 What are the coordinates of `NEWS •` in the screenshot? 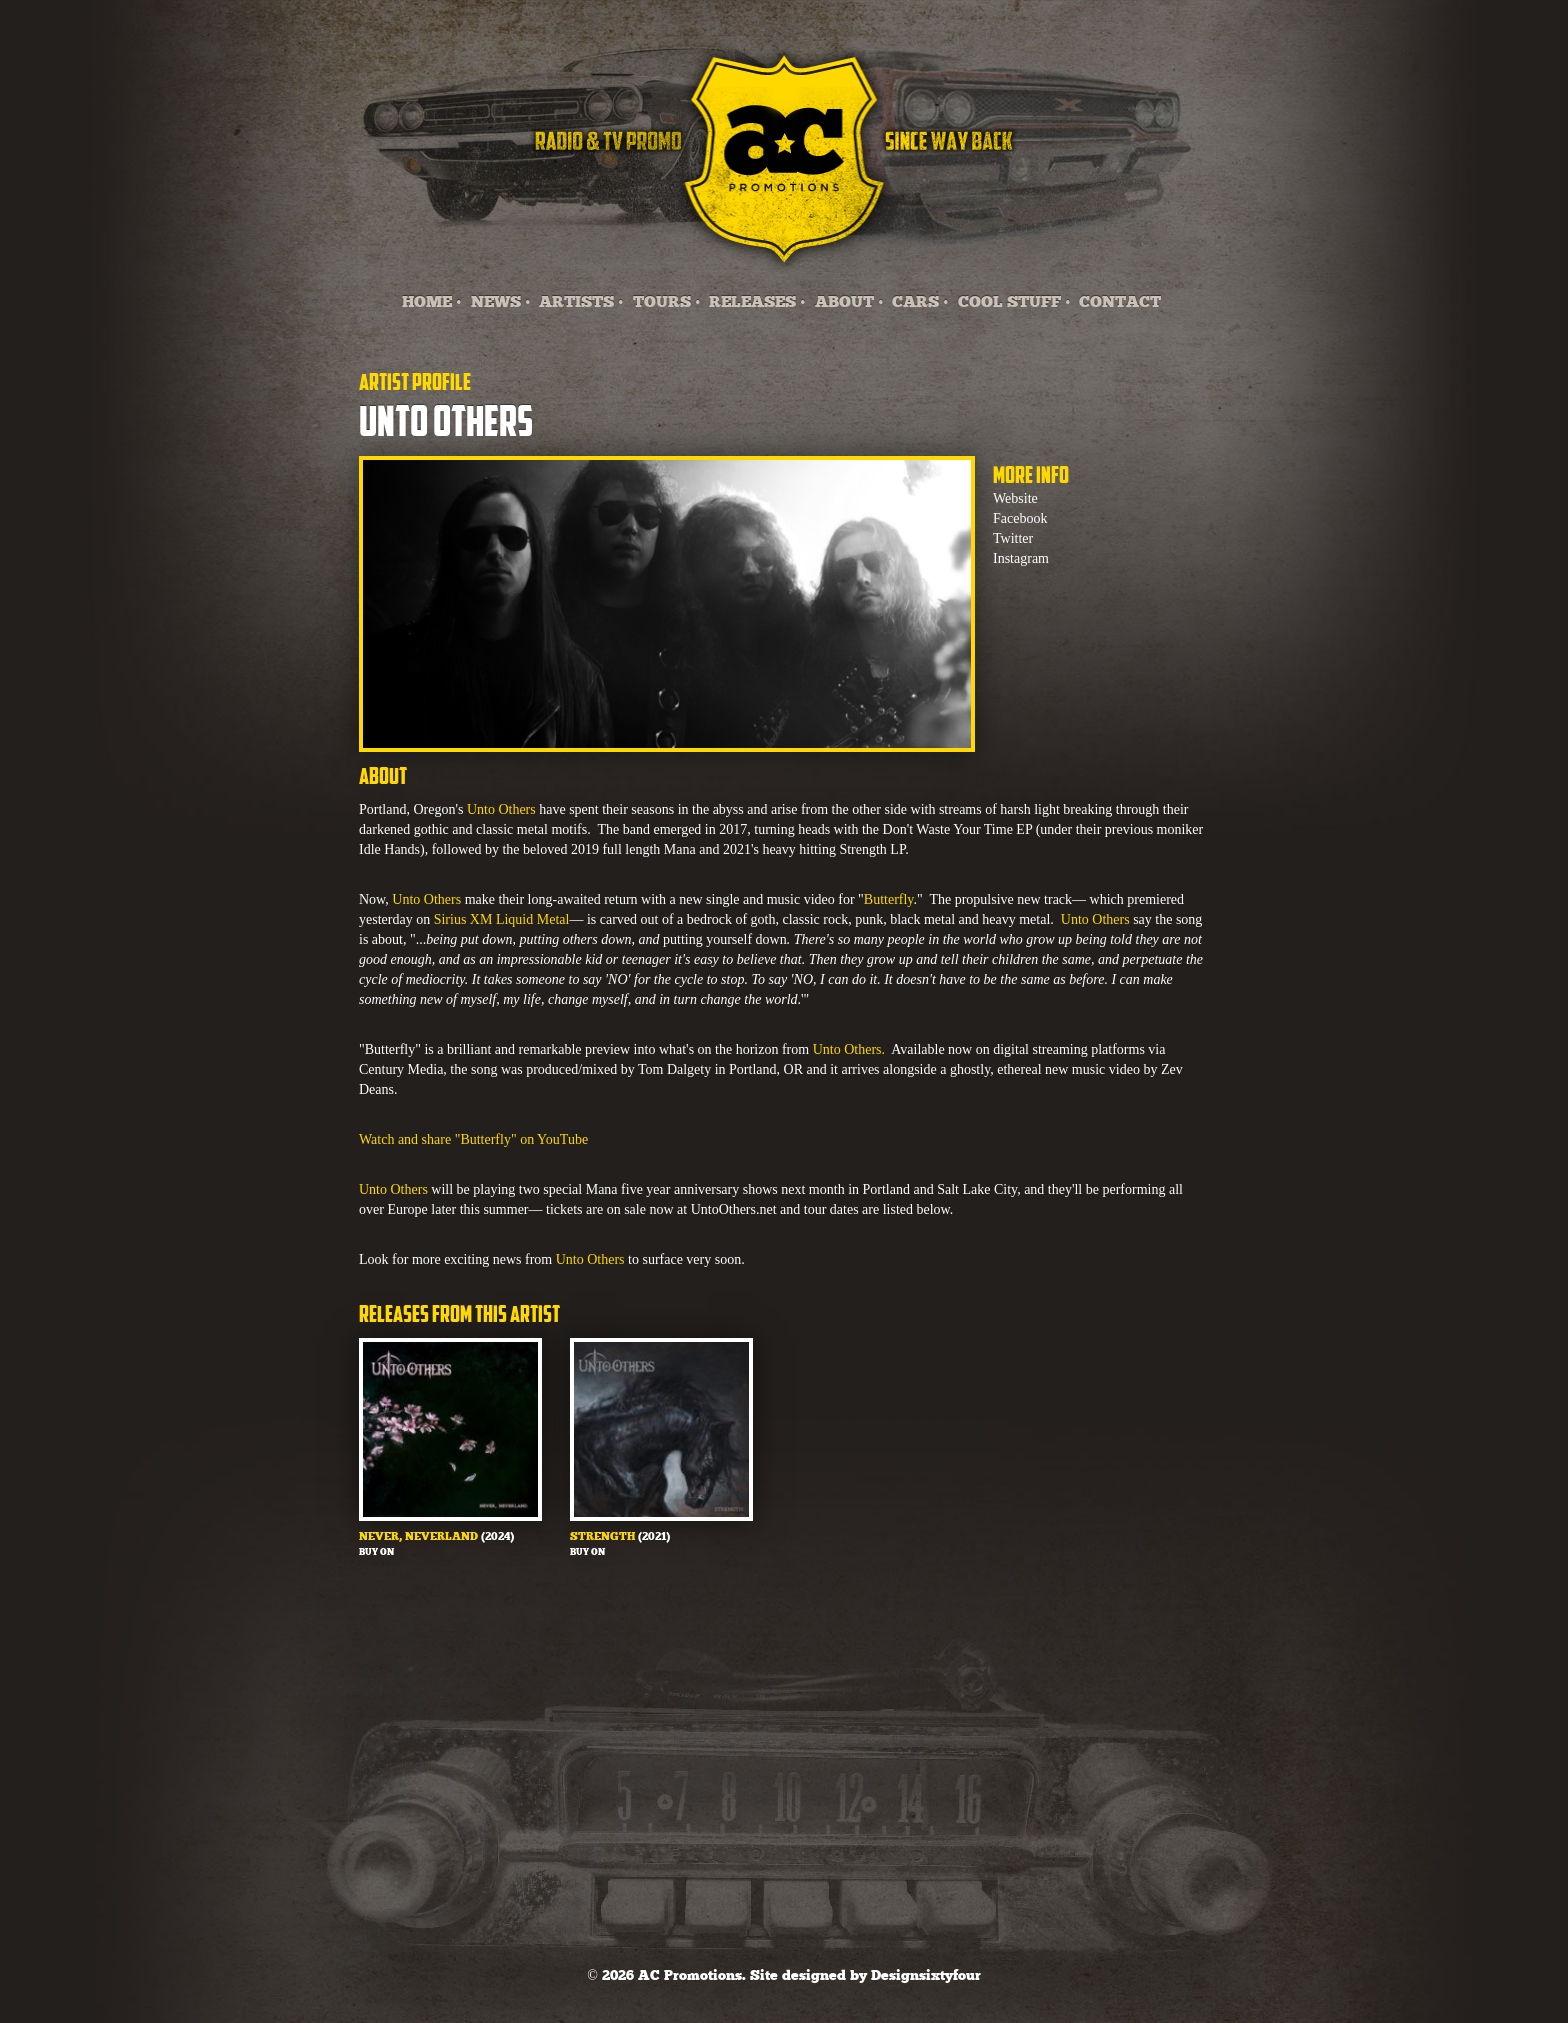 It's located at (501, 302).